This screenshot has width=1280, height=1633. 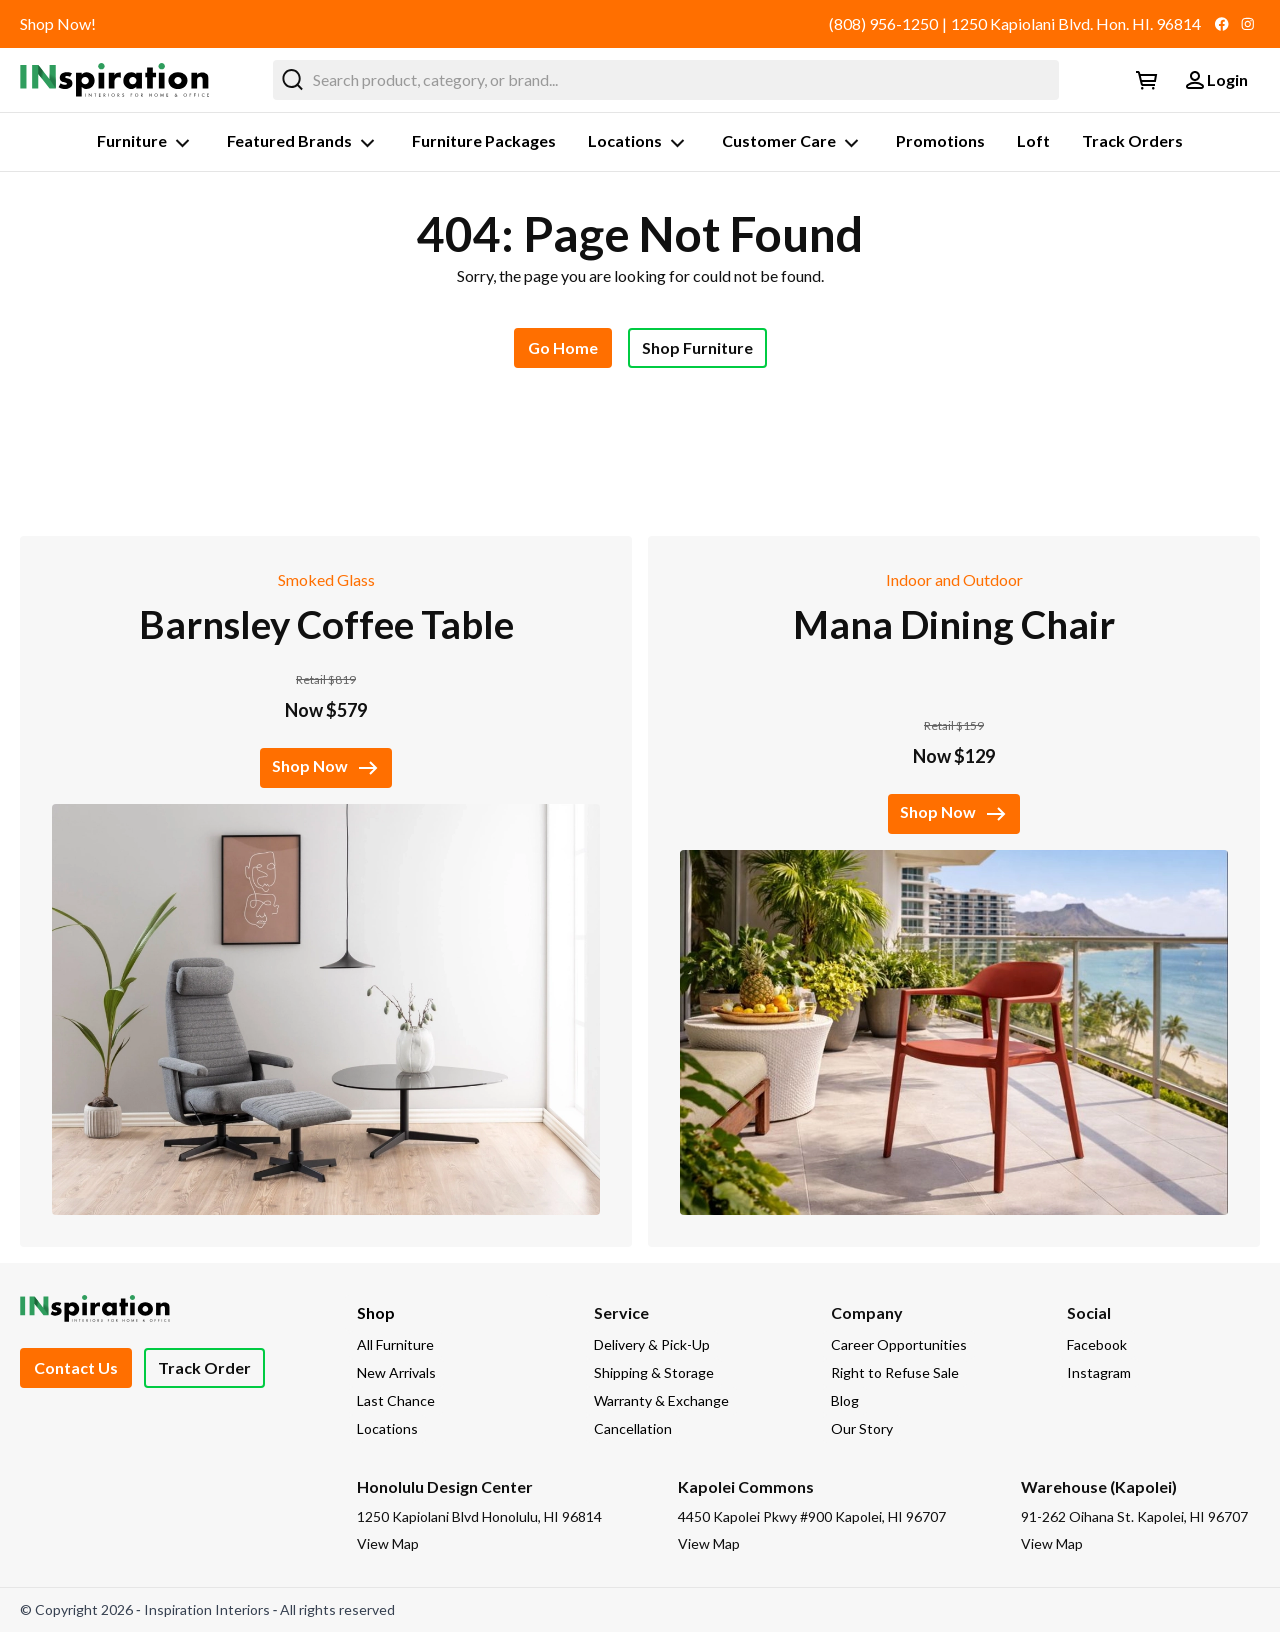 What do you see at coordinates (396, 1400) in the screenshot?
I see `Last Chance` at bounding box center [396, 1400].